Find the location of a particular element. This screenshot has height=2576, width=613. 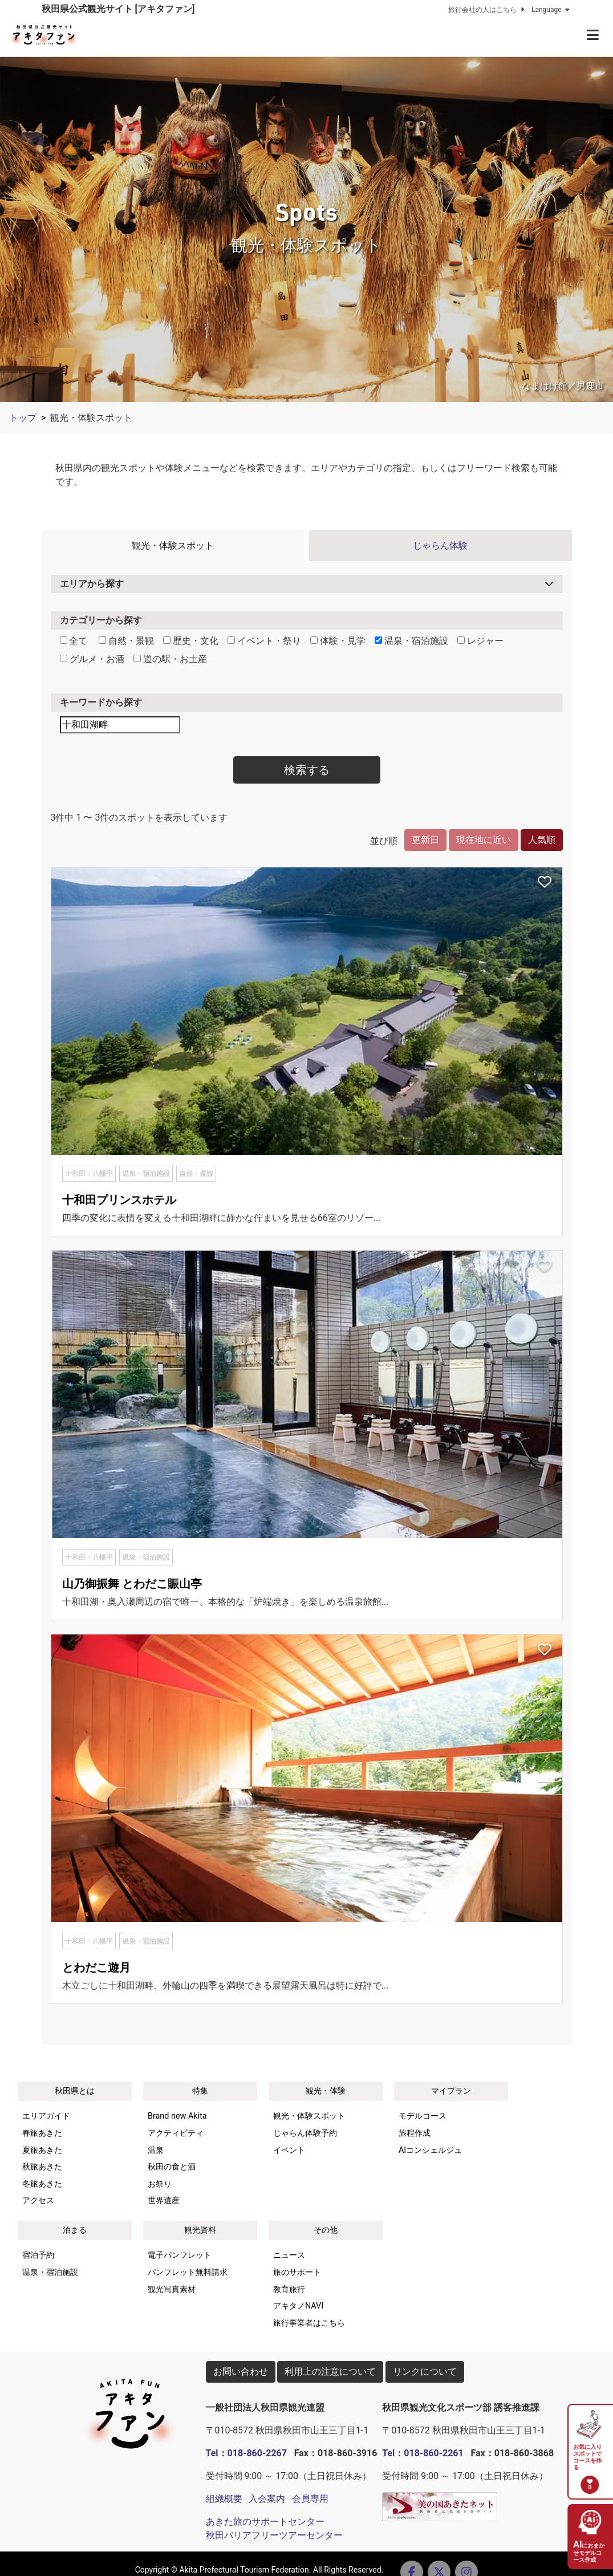

ニュース is located at coordinates (289, 2255).